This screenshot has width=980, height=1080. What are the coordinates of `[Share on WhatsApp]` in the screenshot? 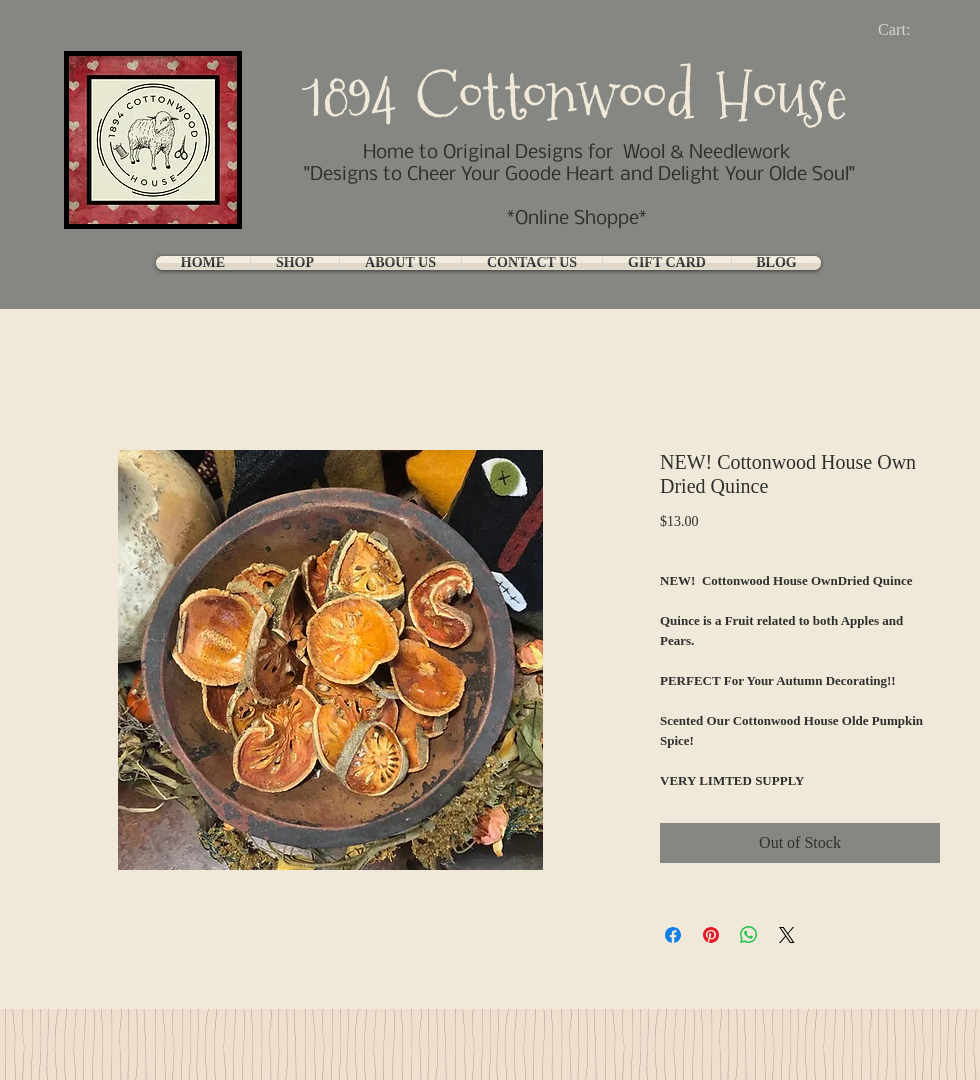 It's located at (749, 935).